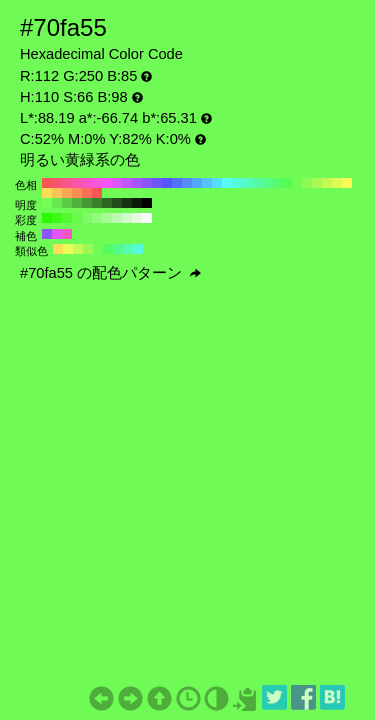 This screenshot has width=375, height=720. What do you see at coordinates (207, 183) in the screenshot?
I see `#55c3fa H:200 S:66 B:98` at bounding box center [207, 183].